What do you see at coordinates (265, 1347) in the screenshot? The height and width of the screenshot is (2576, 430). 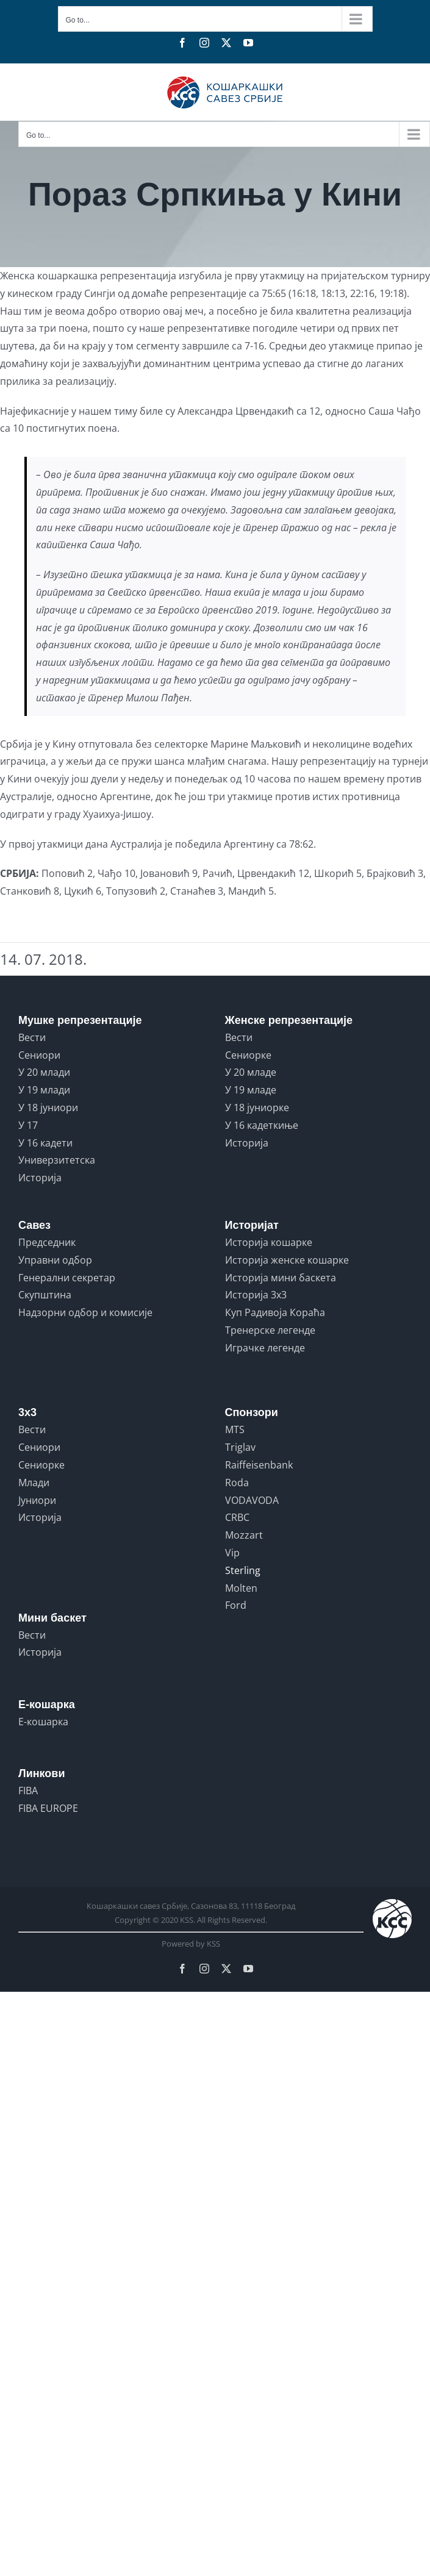 I see `Играчке легенде` at bounding box center [265, 1347].